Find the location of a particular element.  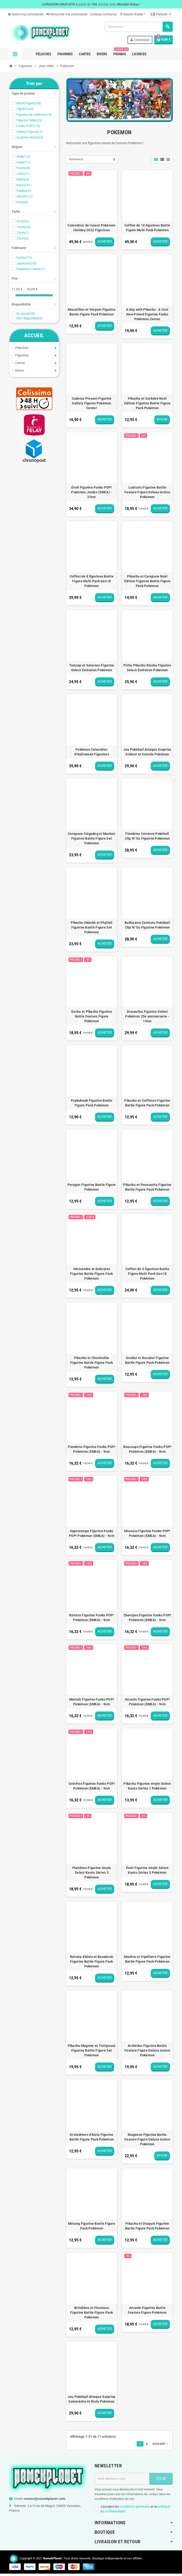

Funko is located at coordinates (24, 257).